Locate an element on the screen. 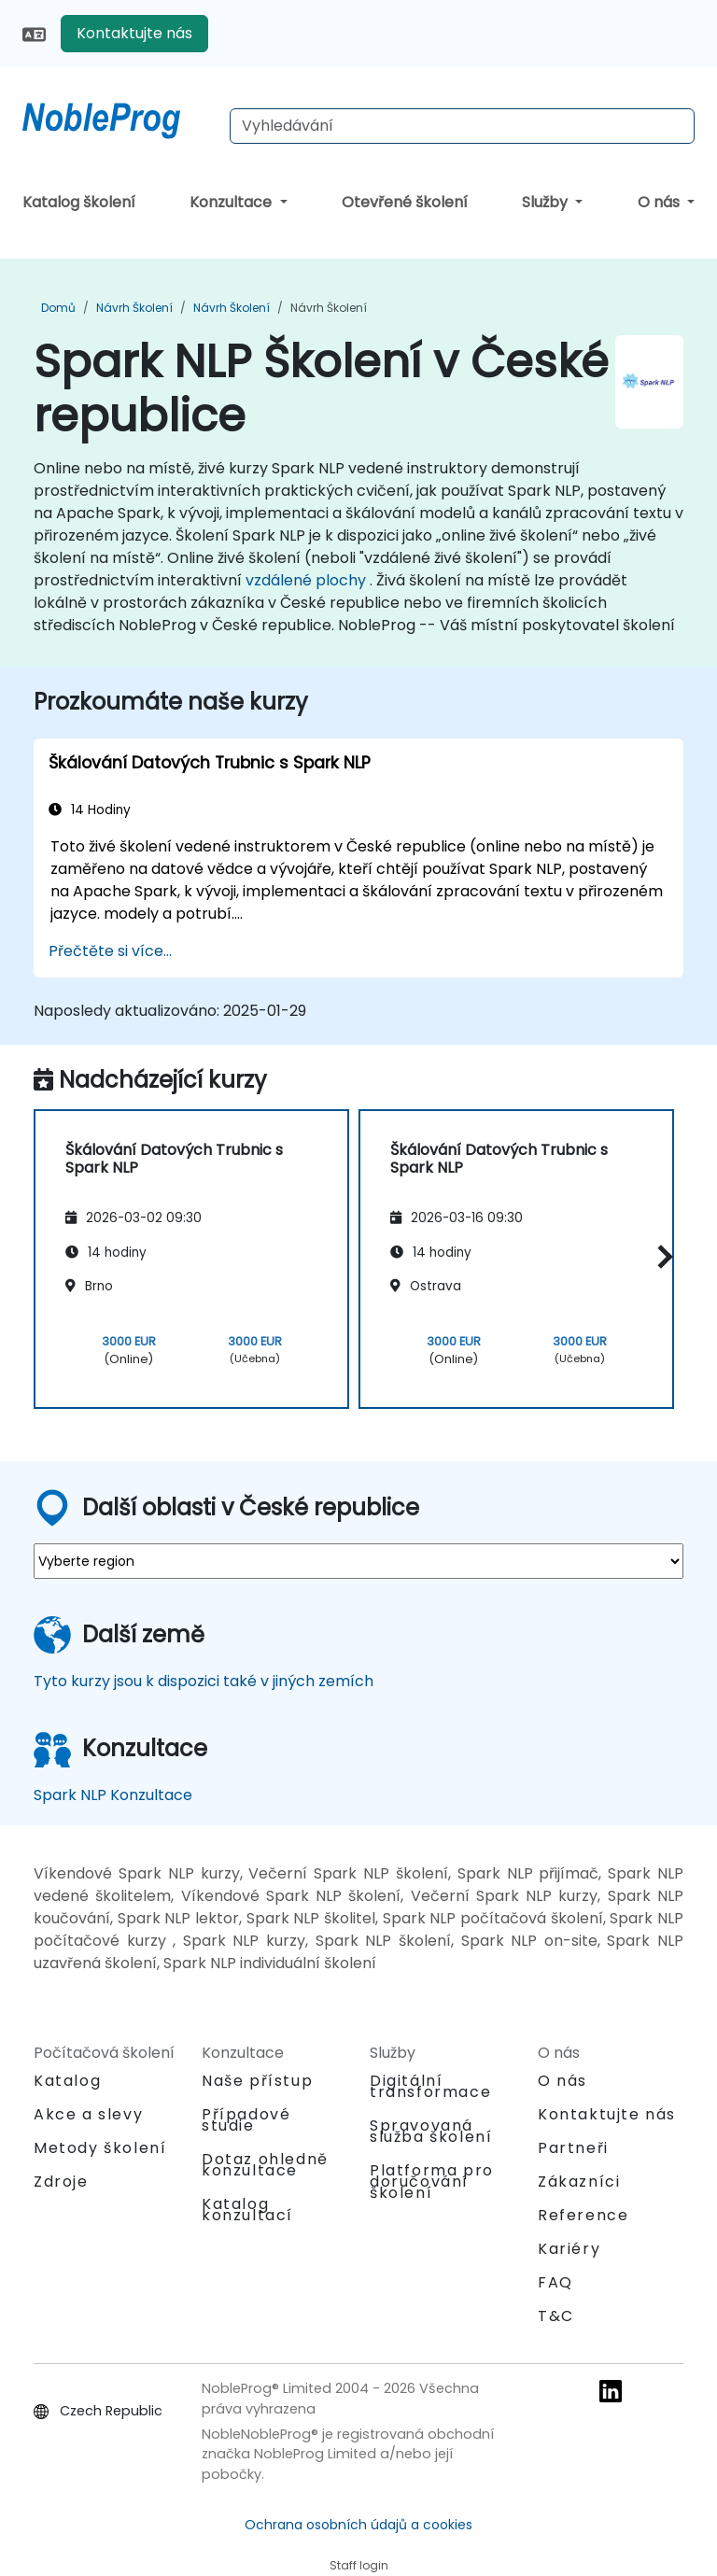  Platforma pro doručování školení is located at coordinates (432, 2181).